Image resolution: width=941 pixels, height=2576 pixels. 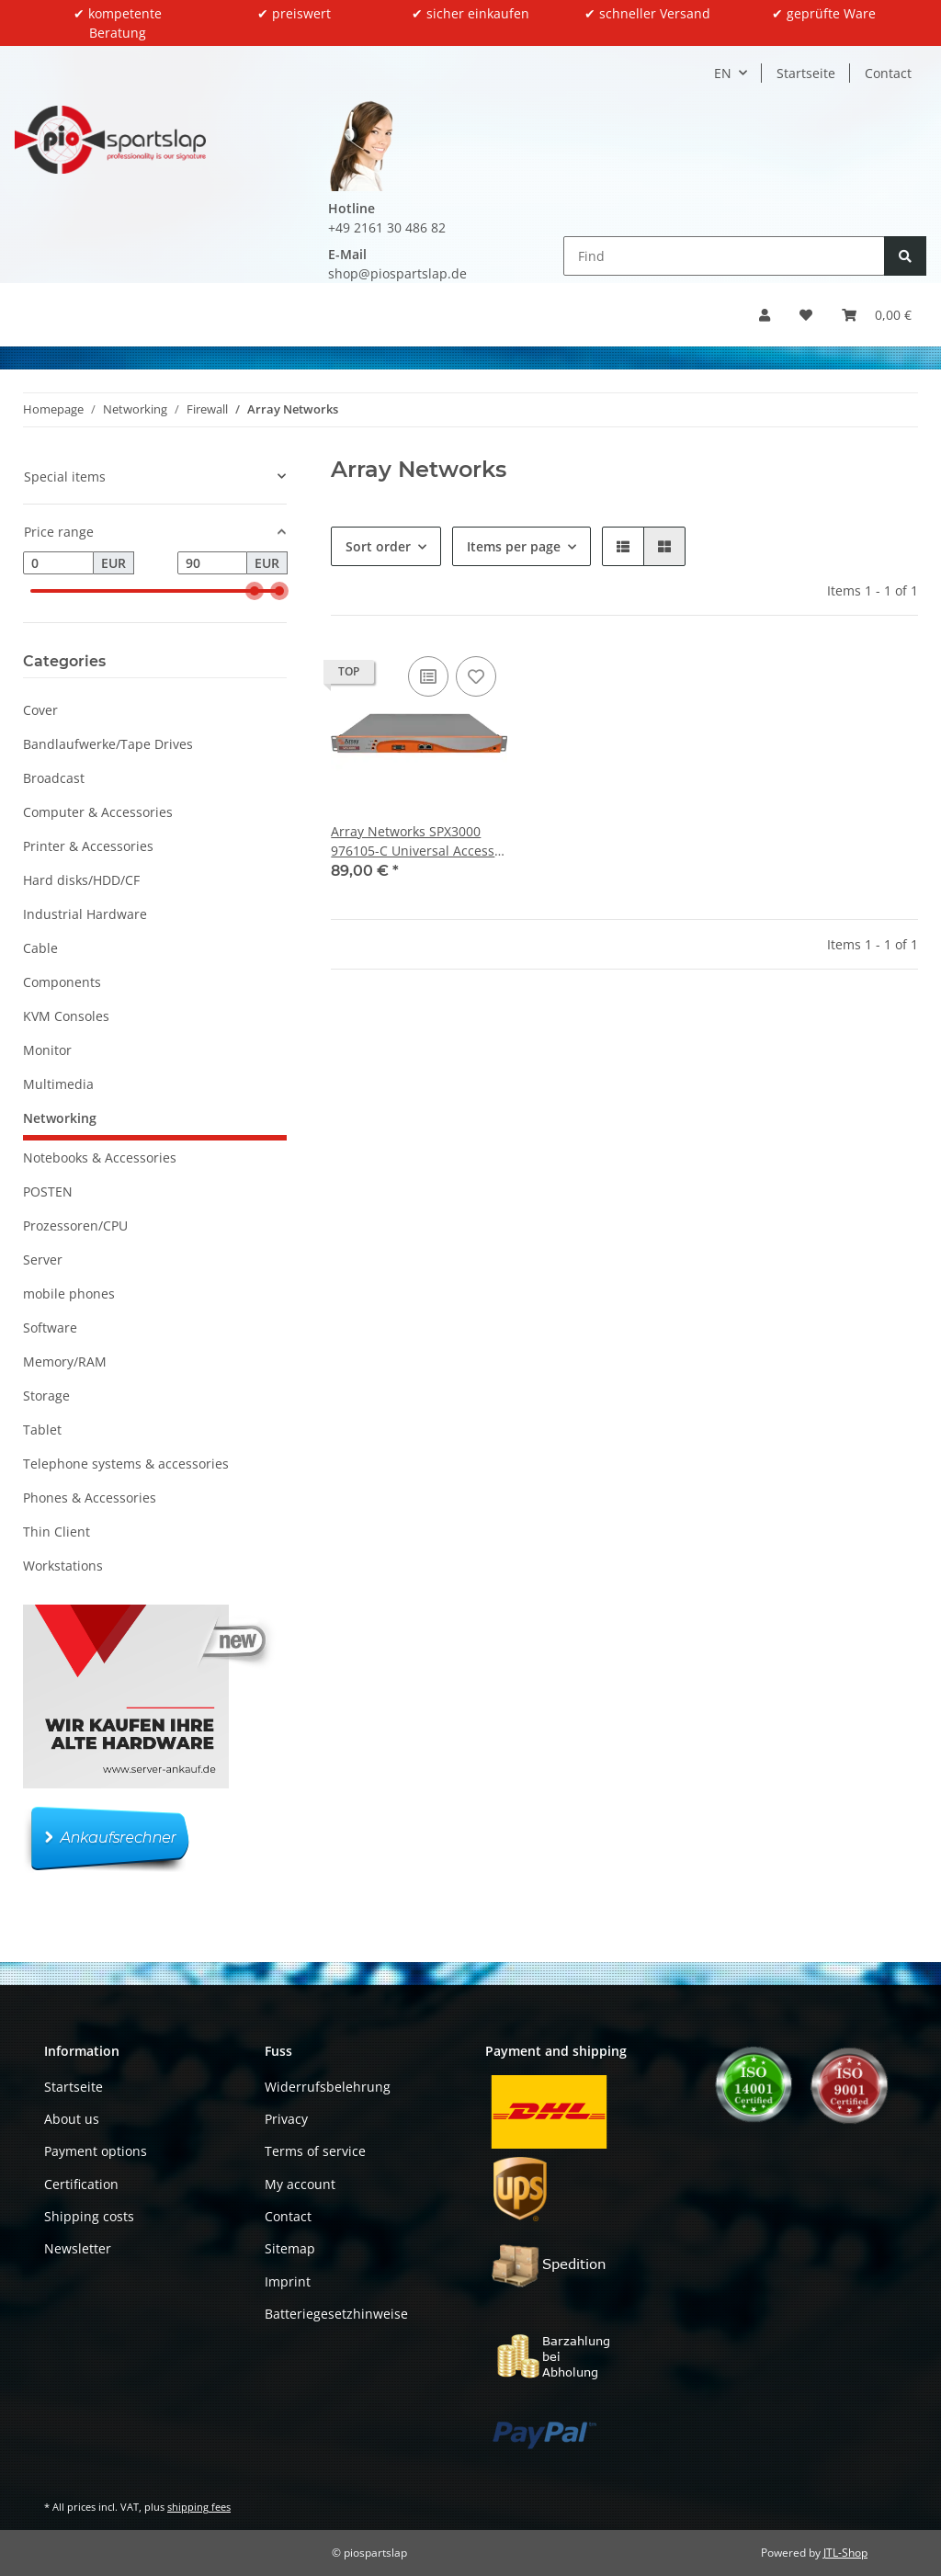 I want to click on KVM Consoles, so click(x=66, y=1016).